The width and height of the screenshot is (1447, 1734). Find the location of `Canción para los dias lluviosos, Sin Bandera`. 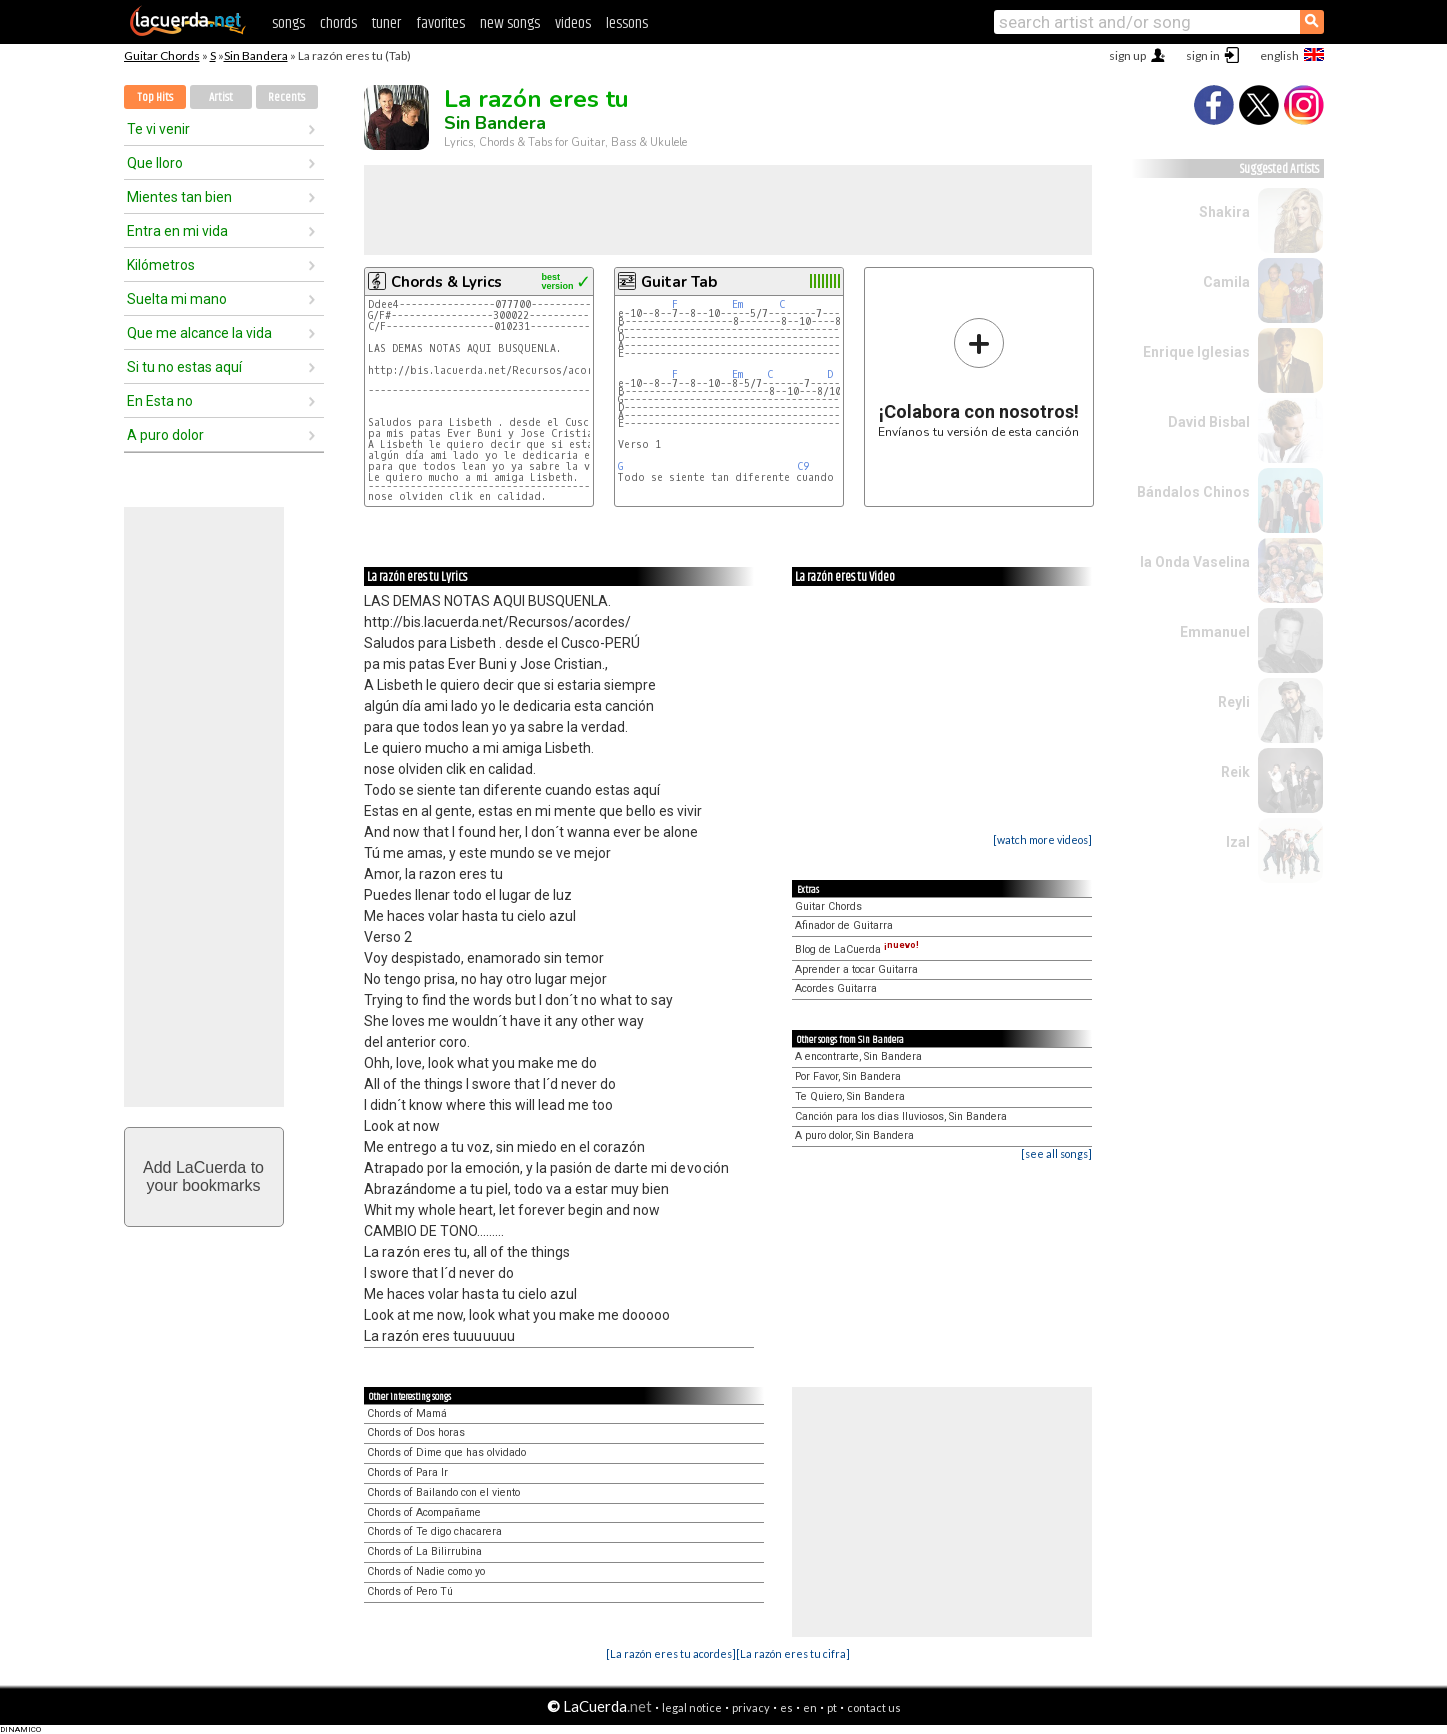

Canción para los dias lluviosos, Sin Bandera is located at coordinates (901, 1116).